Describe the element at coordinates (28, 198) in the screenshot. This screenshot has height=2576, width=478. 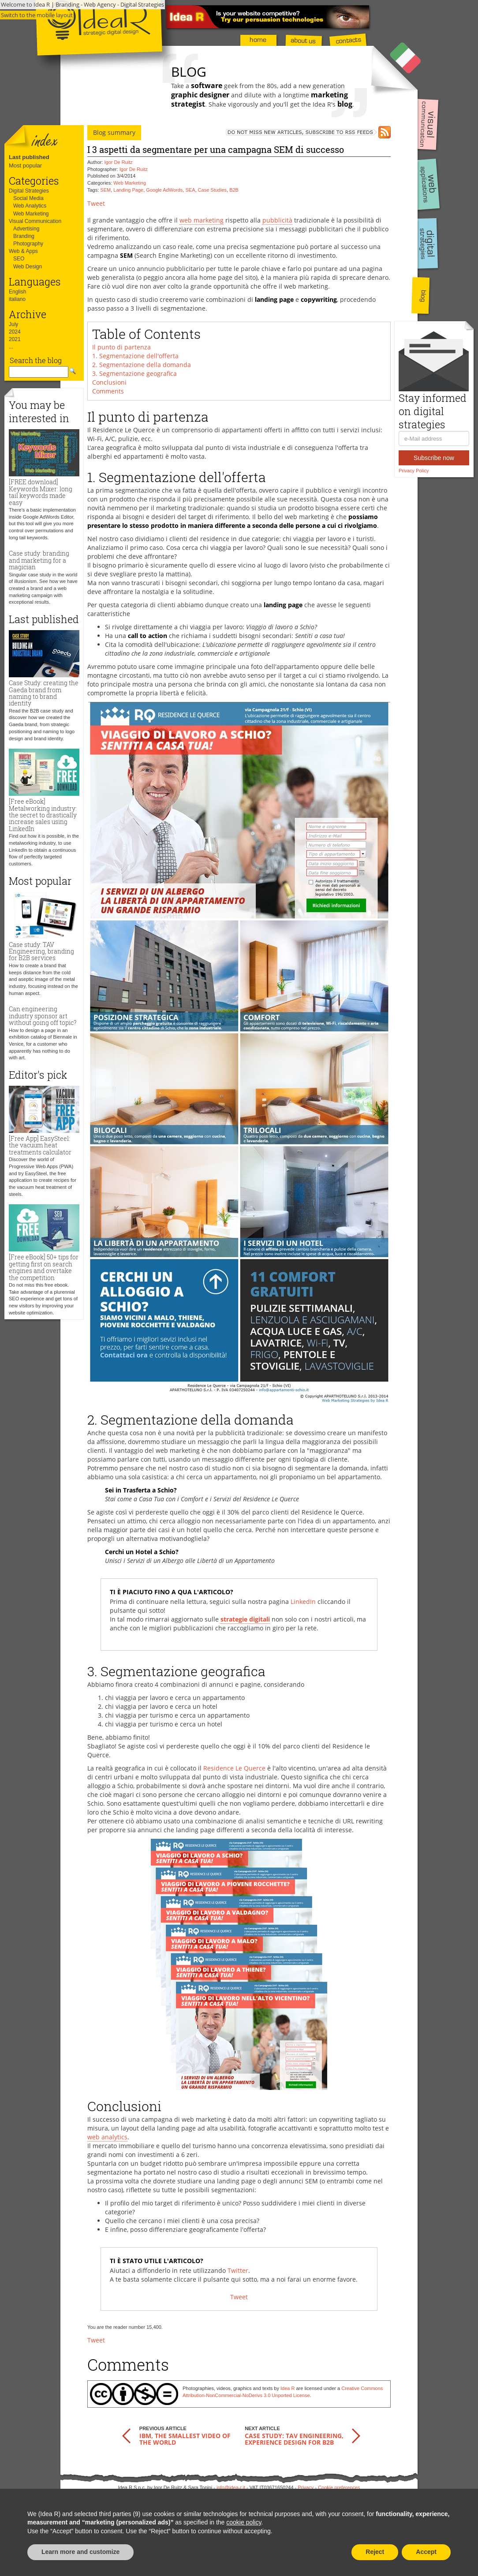
I see `Social Media` at that location.